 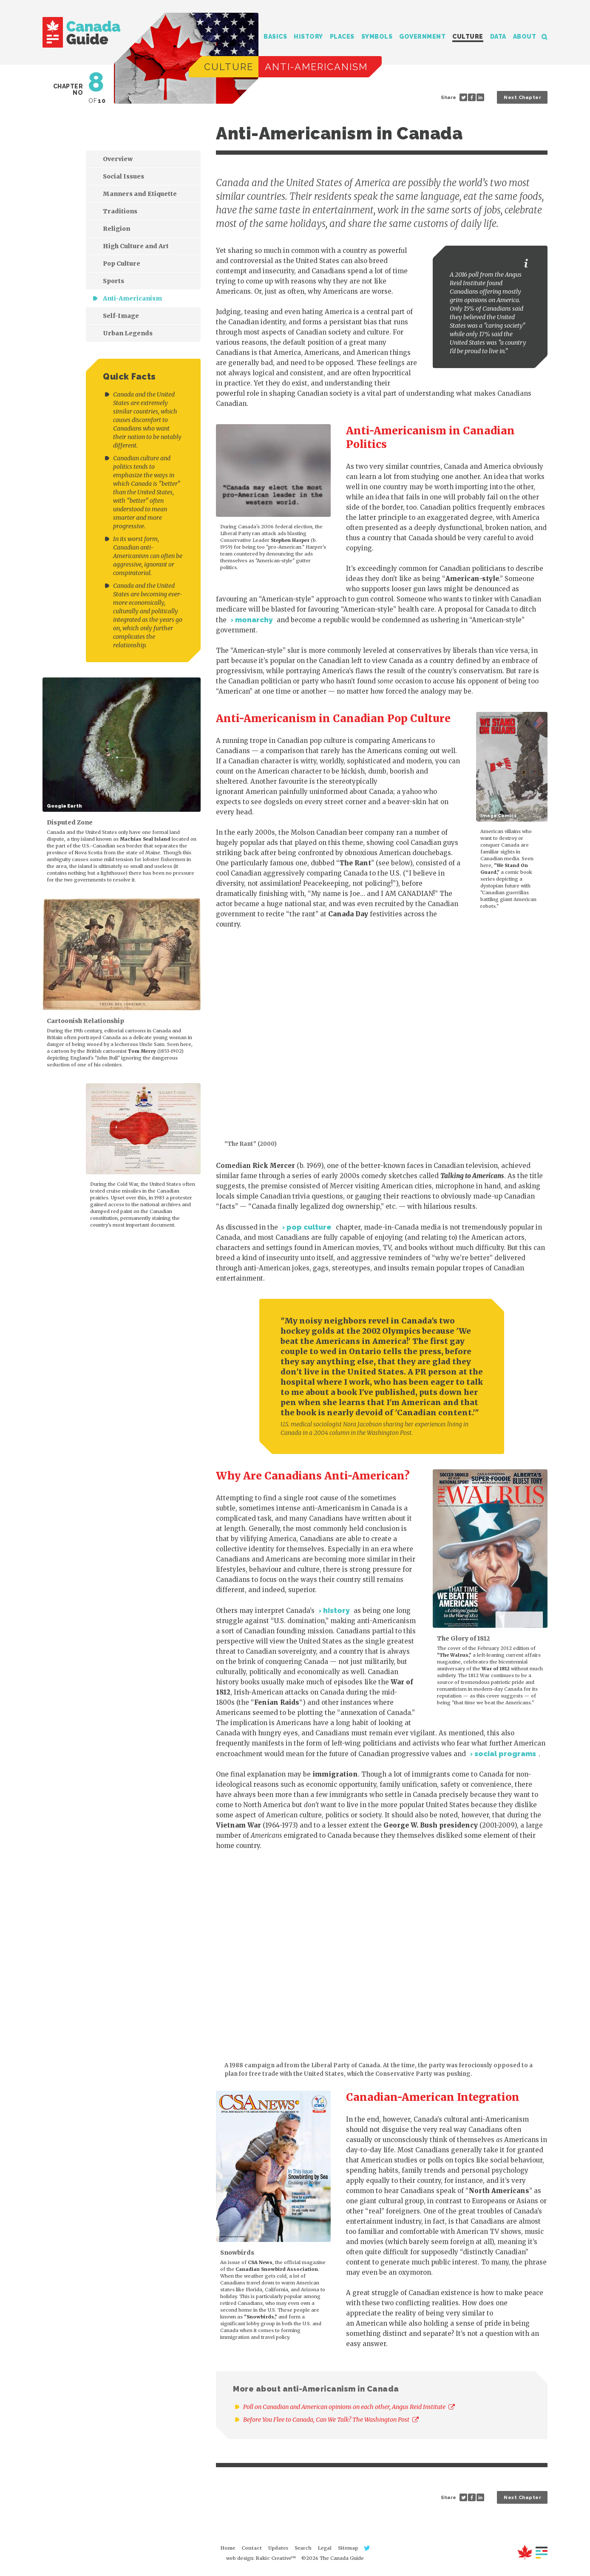 What do you see at coordinates (342, 36) in the screenshot?
I see `Places` at bounding box center [342, 36].